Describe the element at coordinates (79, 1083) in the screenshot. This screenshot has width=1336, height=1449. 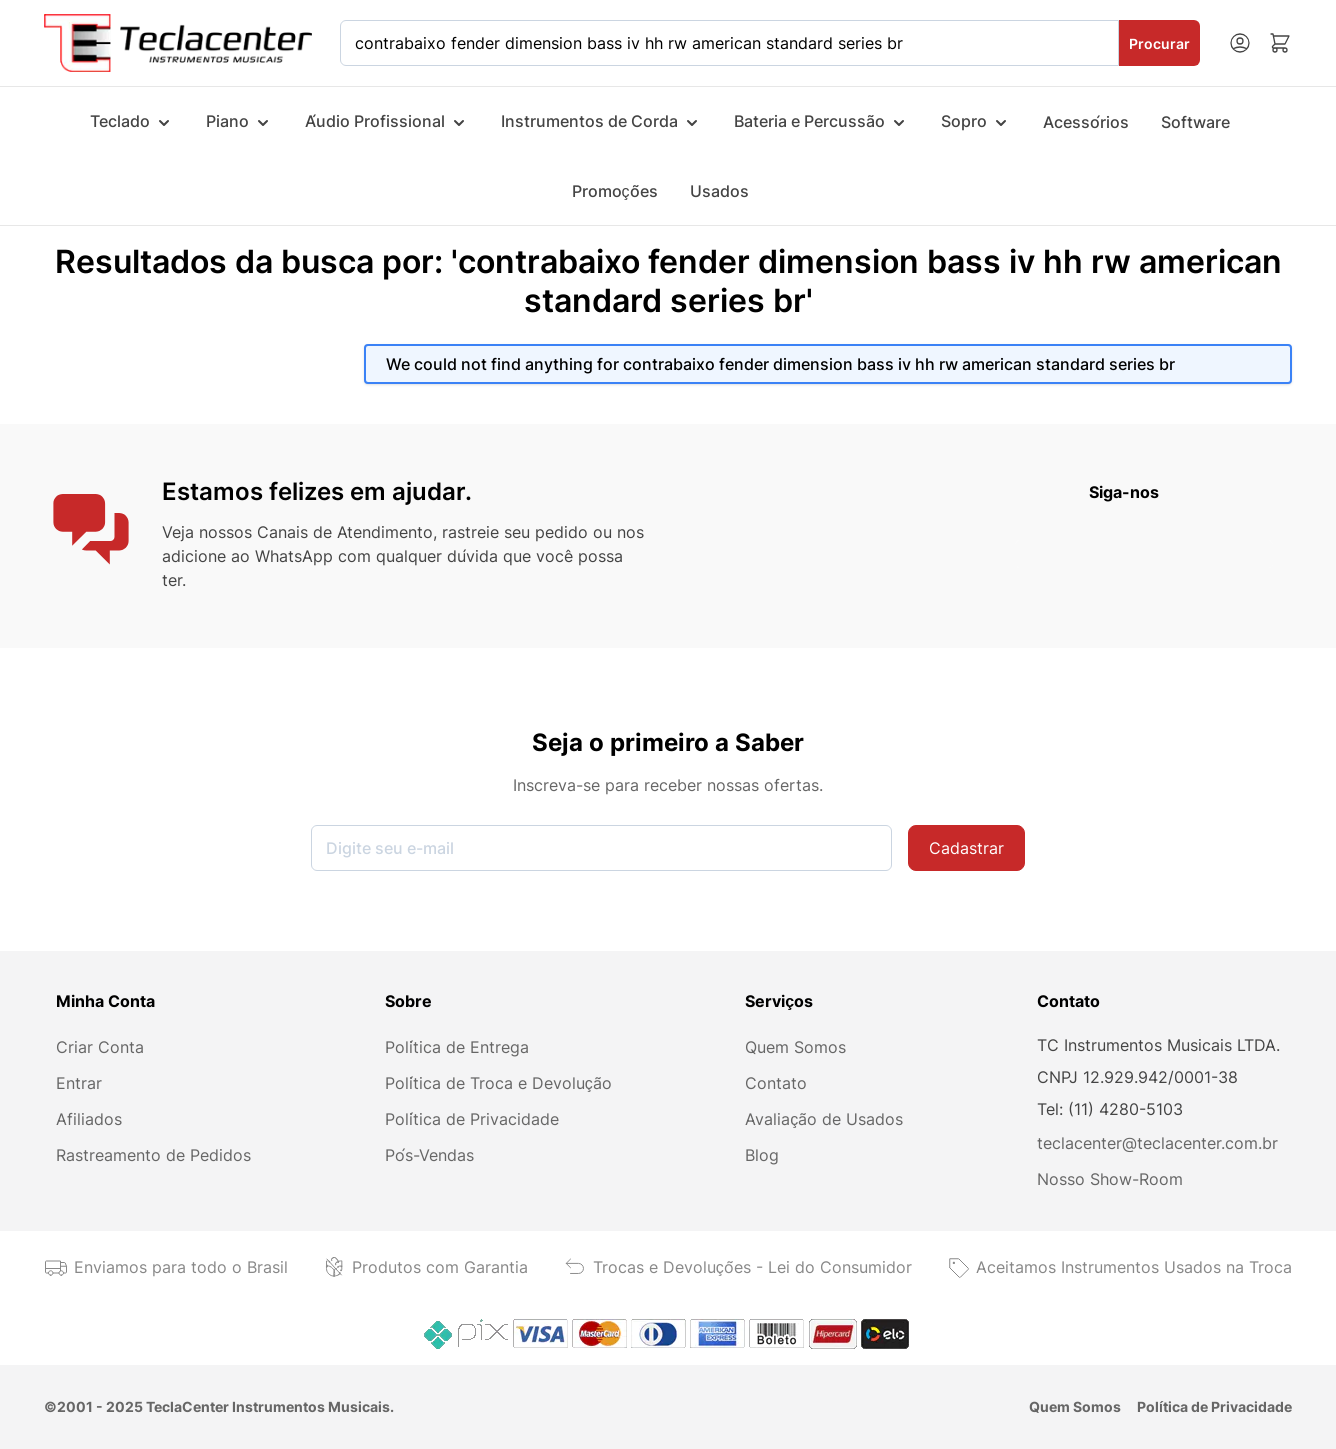
I see `Entrar` at that location.